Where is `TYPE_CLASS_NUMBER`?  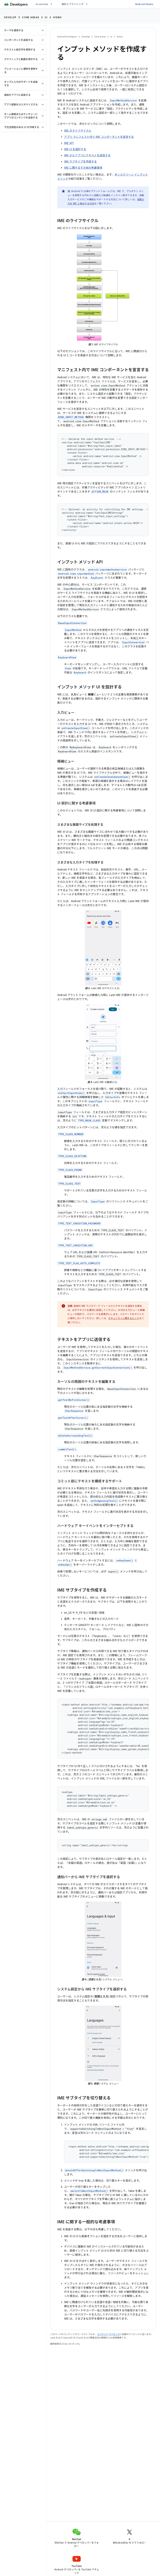 TYPE_CLASS_NUMBER is located at coordinates (70, 1134).